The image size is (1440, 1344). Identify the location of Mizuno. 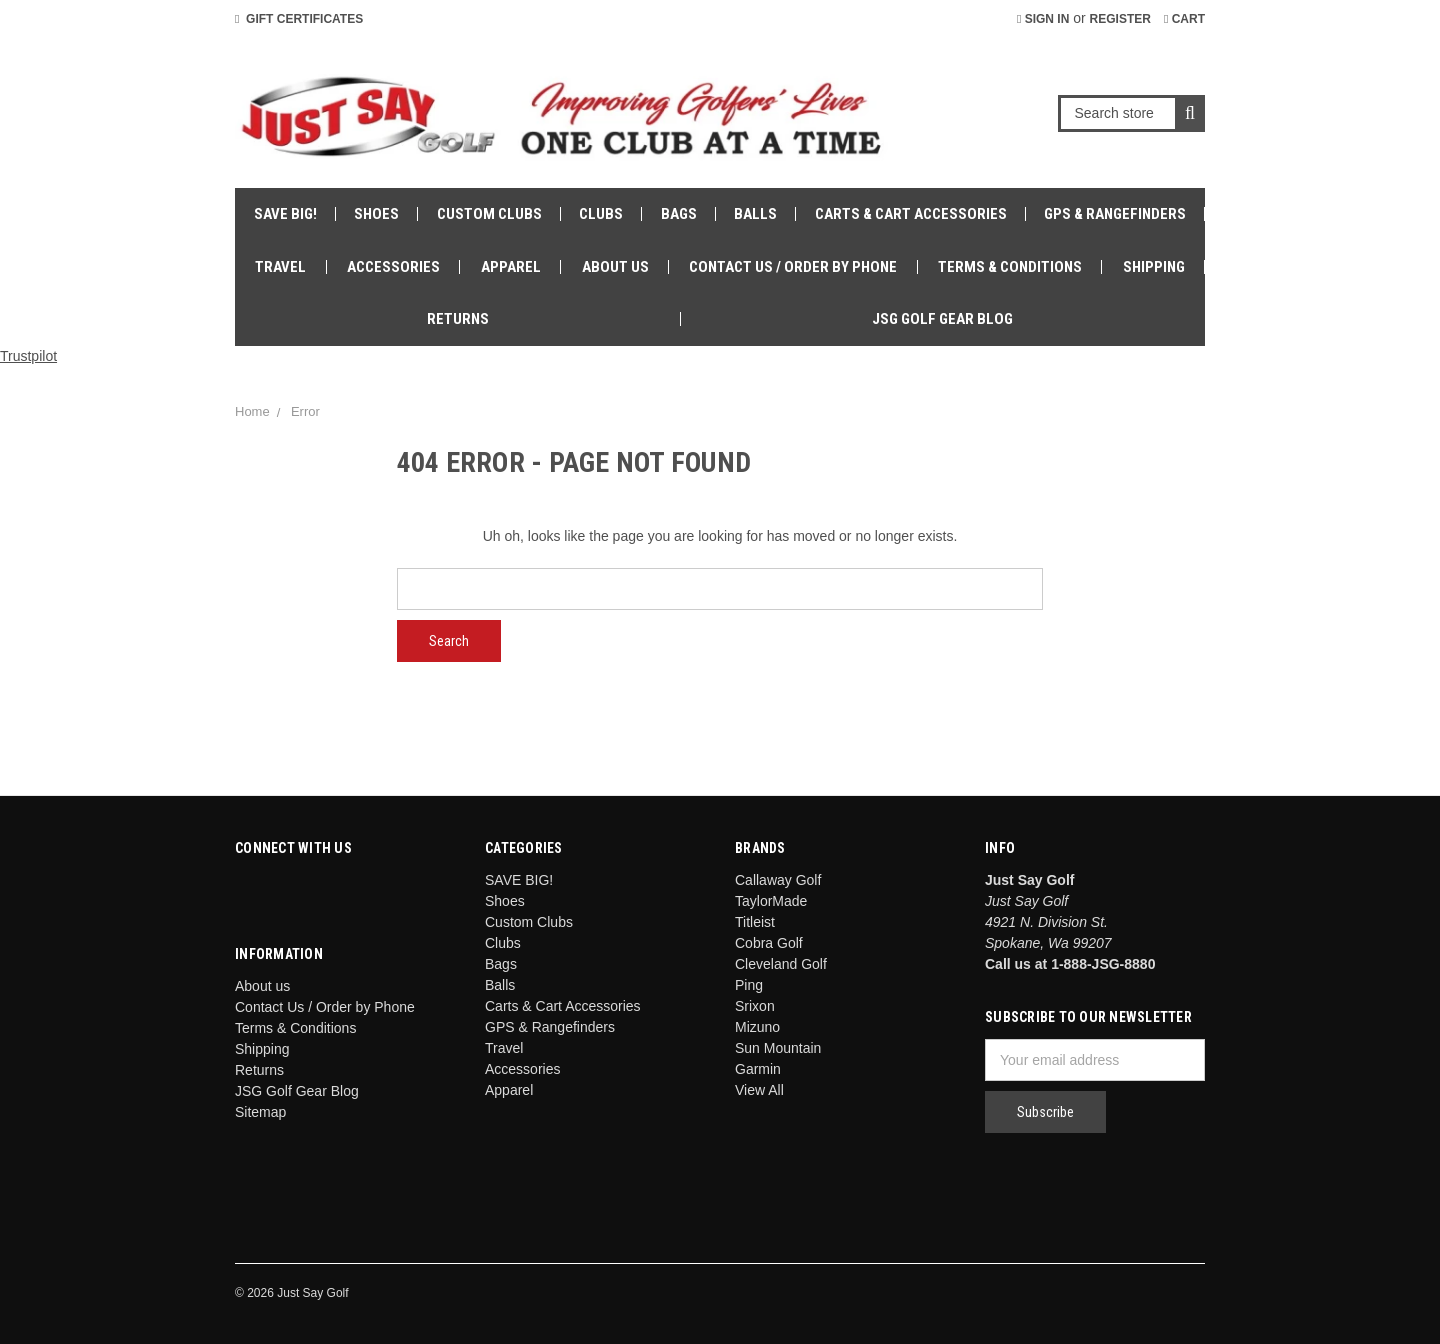
(757, 1027).